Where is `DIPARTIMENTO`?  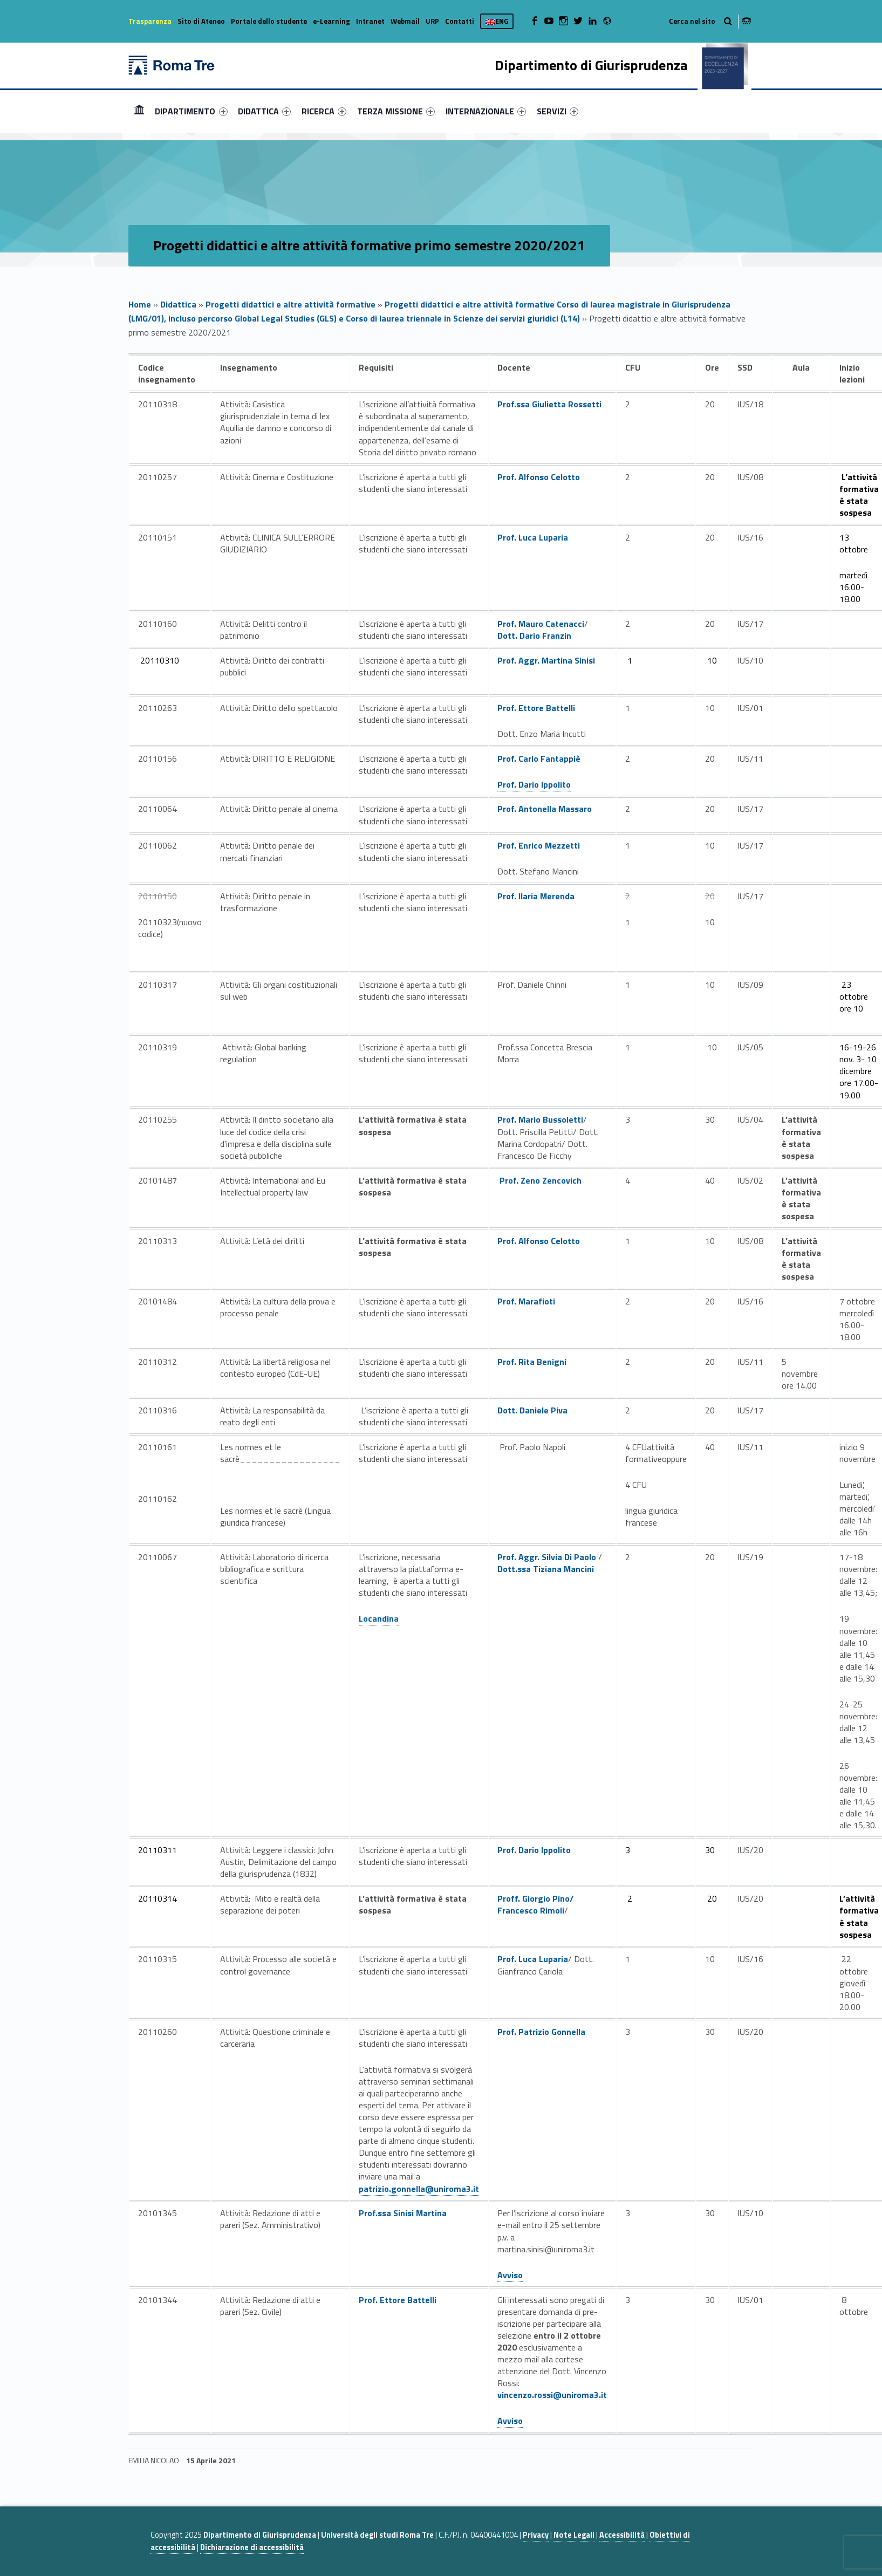
DIPARTIMENTO is located at coordinates (191, 111).